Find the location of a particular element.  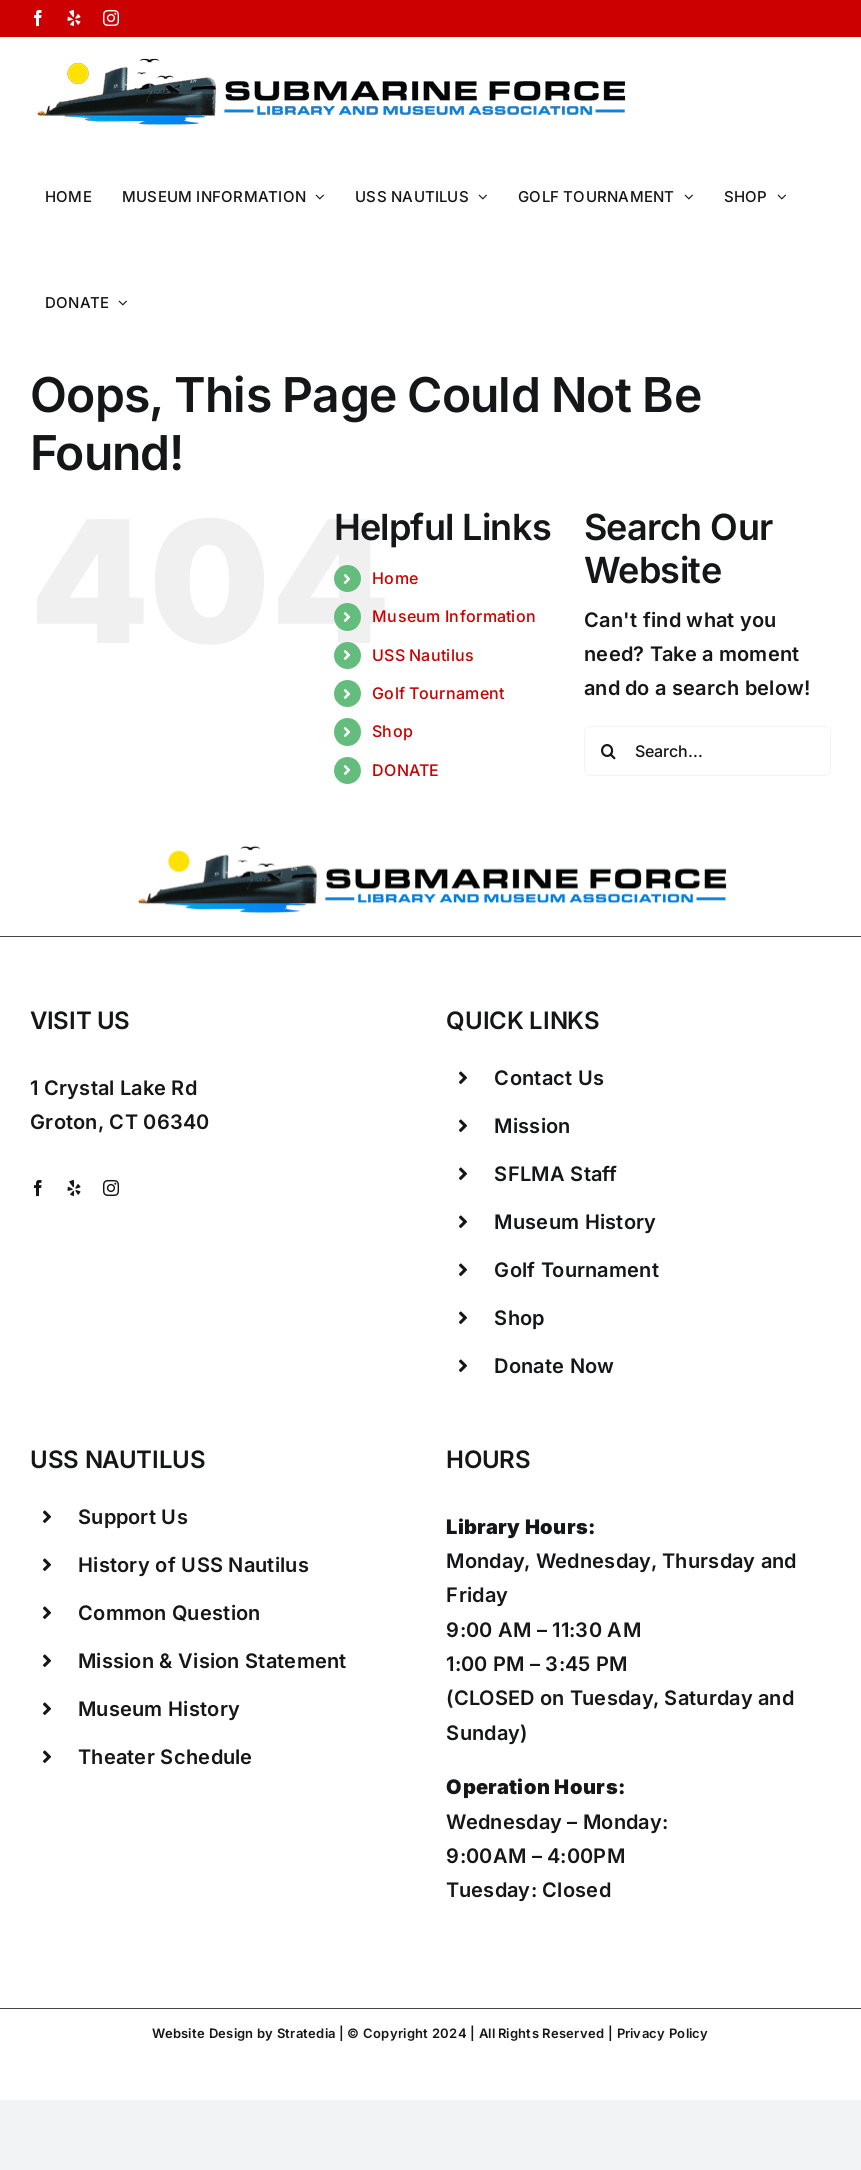

Mystic CT is located at coordinates (439, 2055).